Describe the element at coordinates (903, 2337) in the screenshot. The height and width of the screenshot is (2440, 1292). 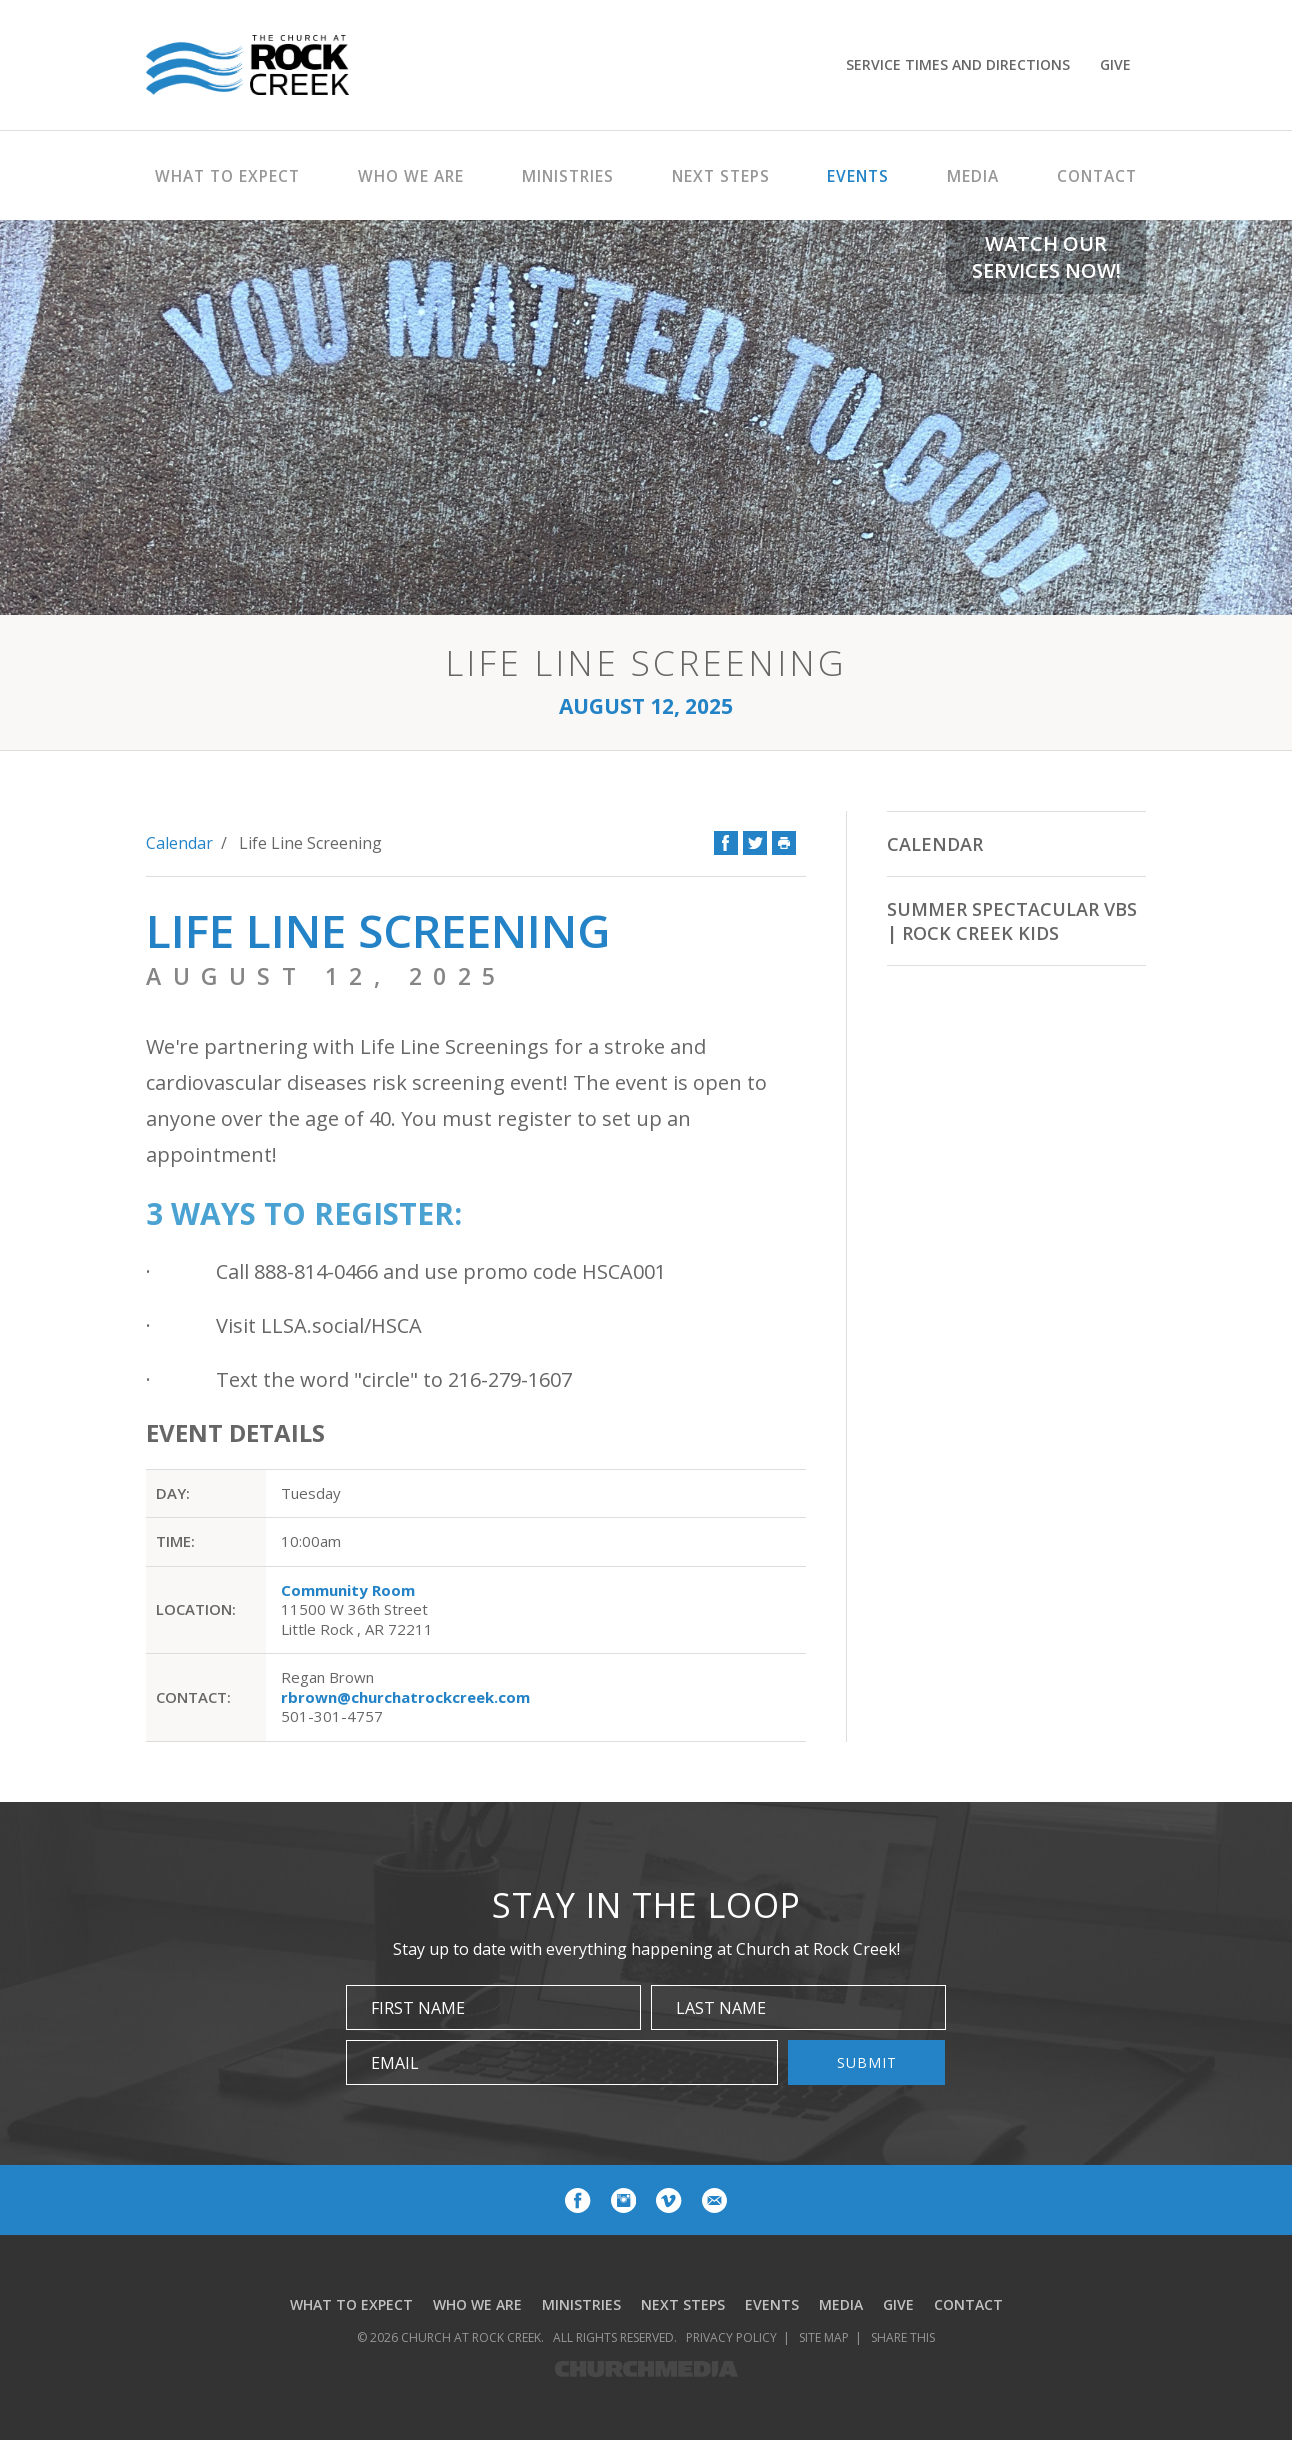
I see `Share This` at that location.